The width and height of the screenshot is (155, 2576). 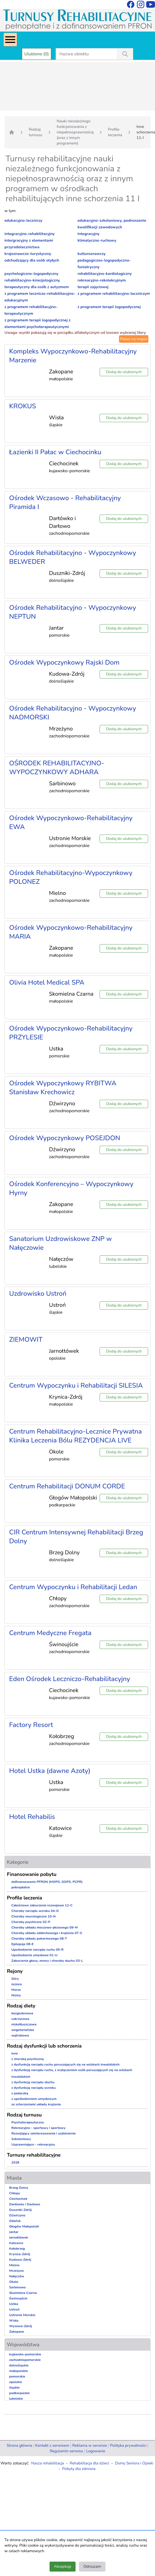 What do you see at coordinates (97, 240) in the screenshot?
I see `klimatyczno-ruchowy` at bounding box center [97, 240].